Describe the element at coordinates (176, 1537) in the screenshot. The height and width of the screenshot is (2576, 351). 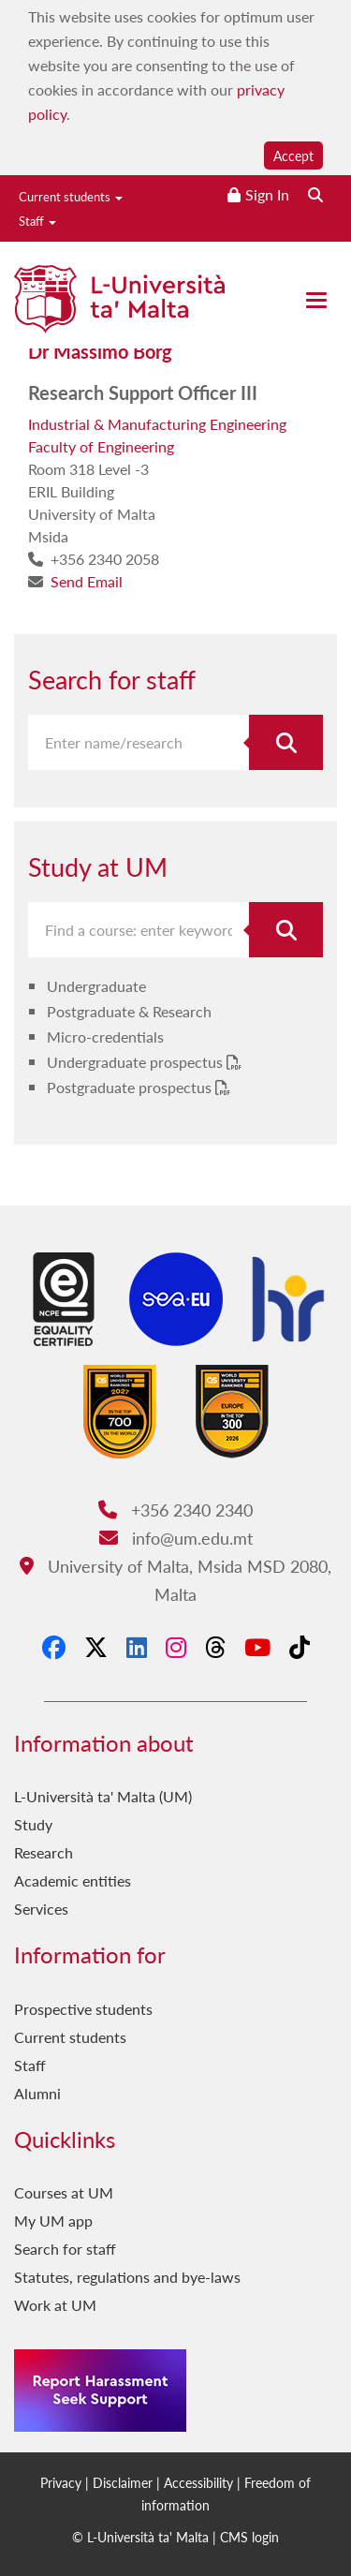
I see `info@um.edu.mt` at that location.